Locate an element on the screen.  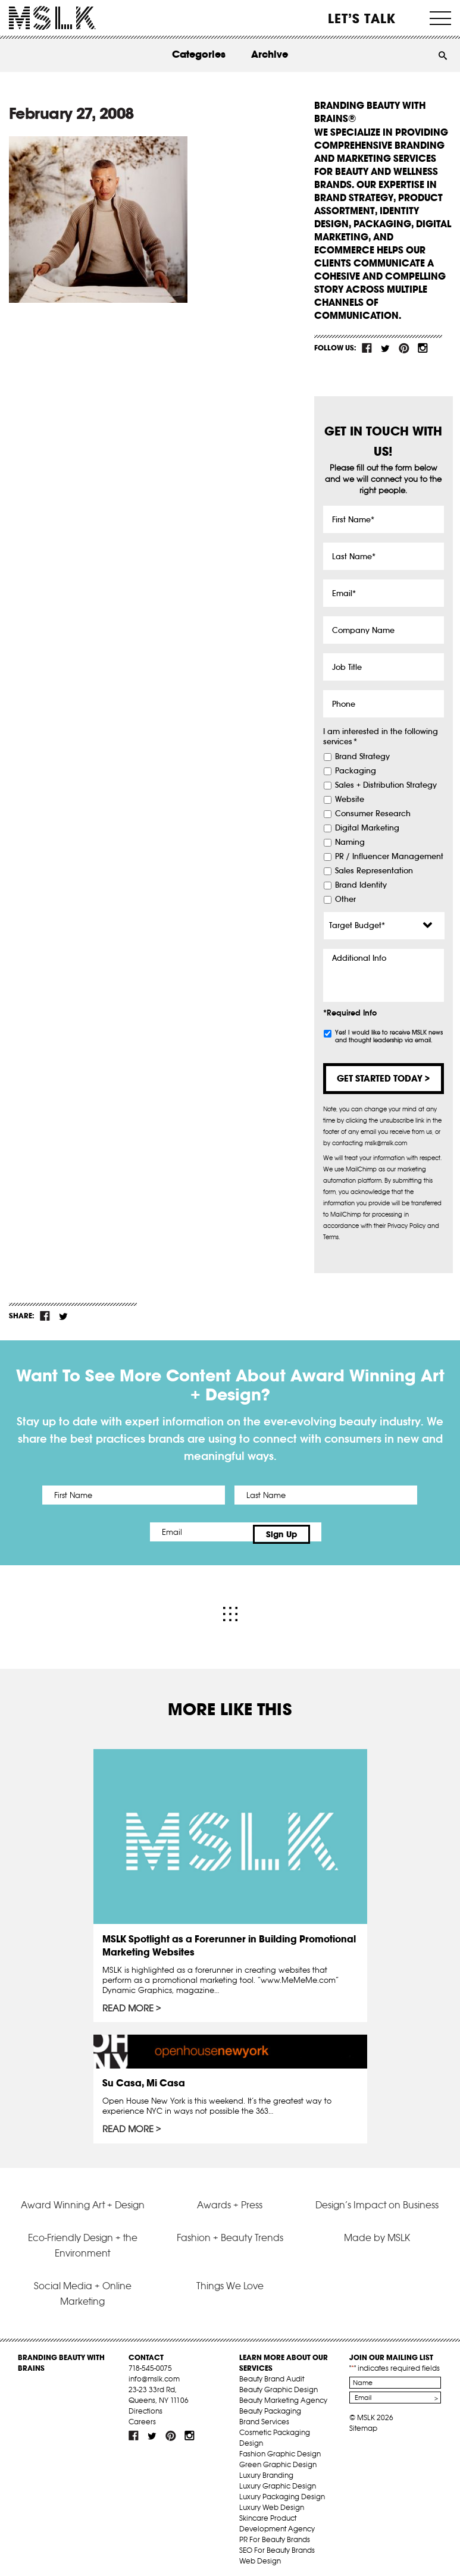
PR / Influencer Management is located at coordinates (389, 856).